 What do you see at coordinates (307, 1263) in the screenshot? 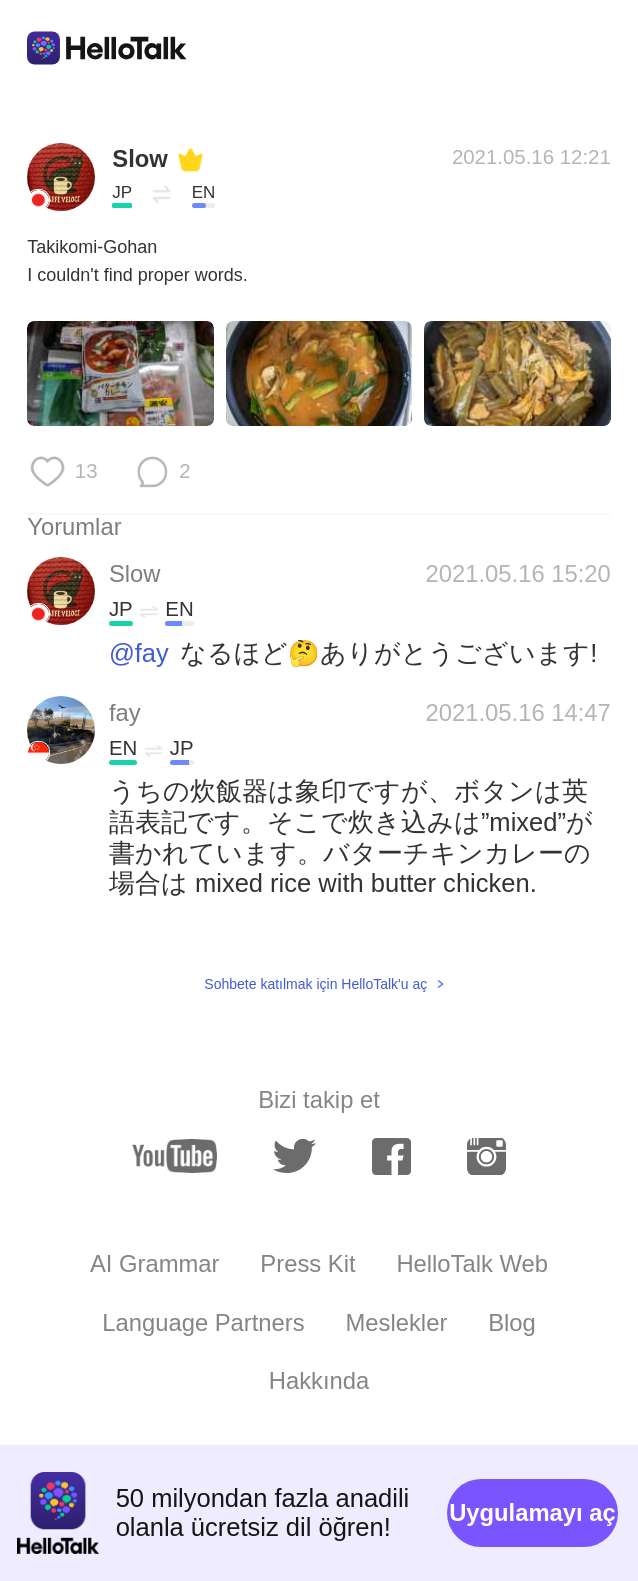
I see `Press Kit` at bounding box center [307, 1263].